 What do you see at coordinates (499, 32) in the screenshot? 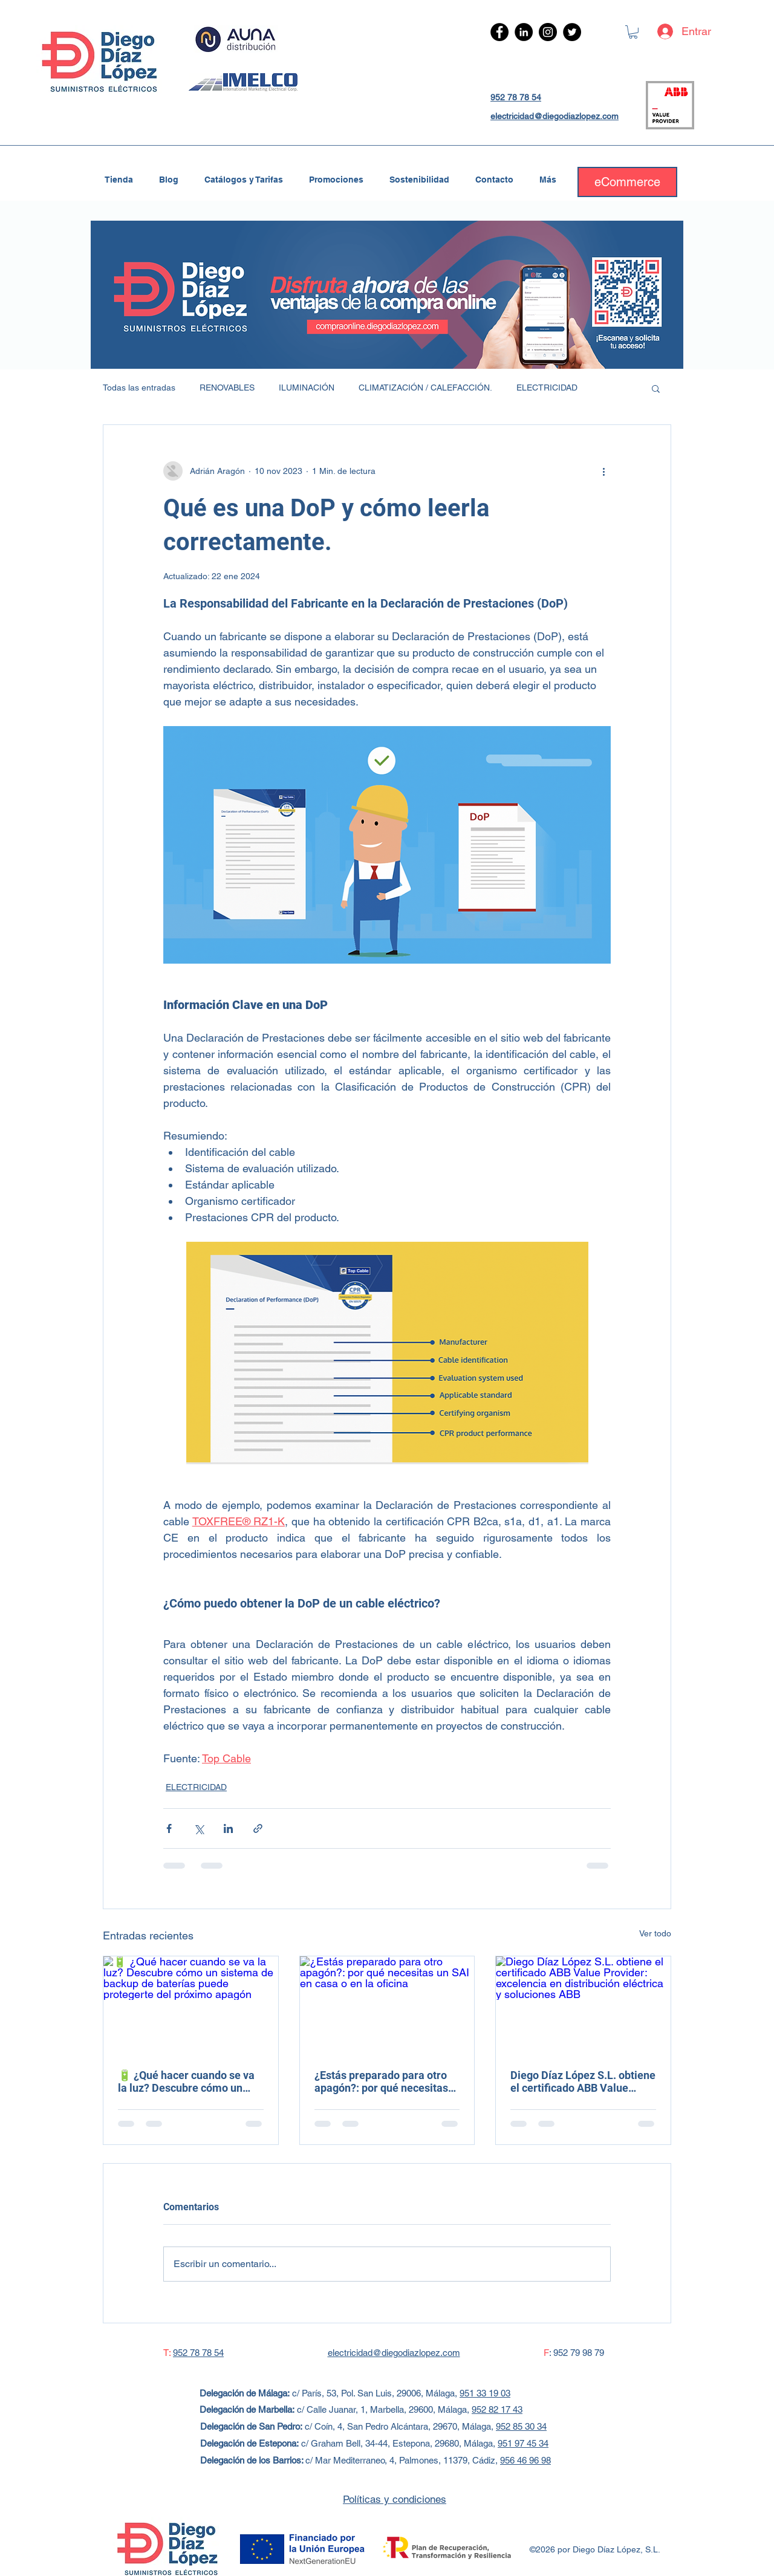
I see `[Facebook - Círculo Negro]` at bounding box center [499, 32].